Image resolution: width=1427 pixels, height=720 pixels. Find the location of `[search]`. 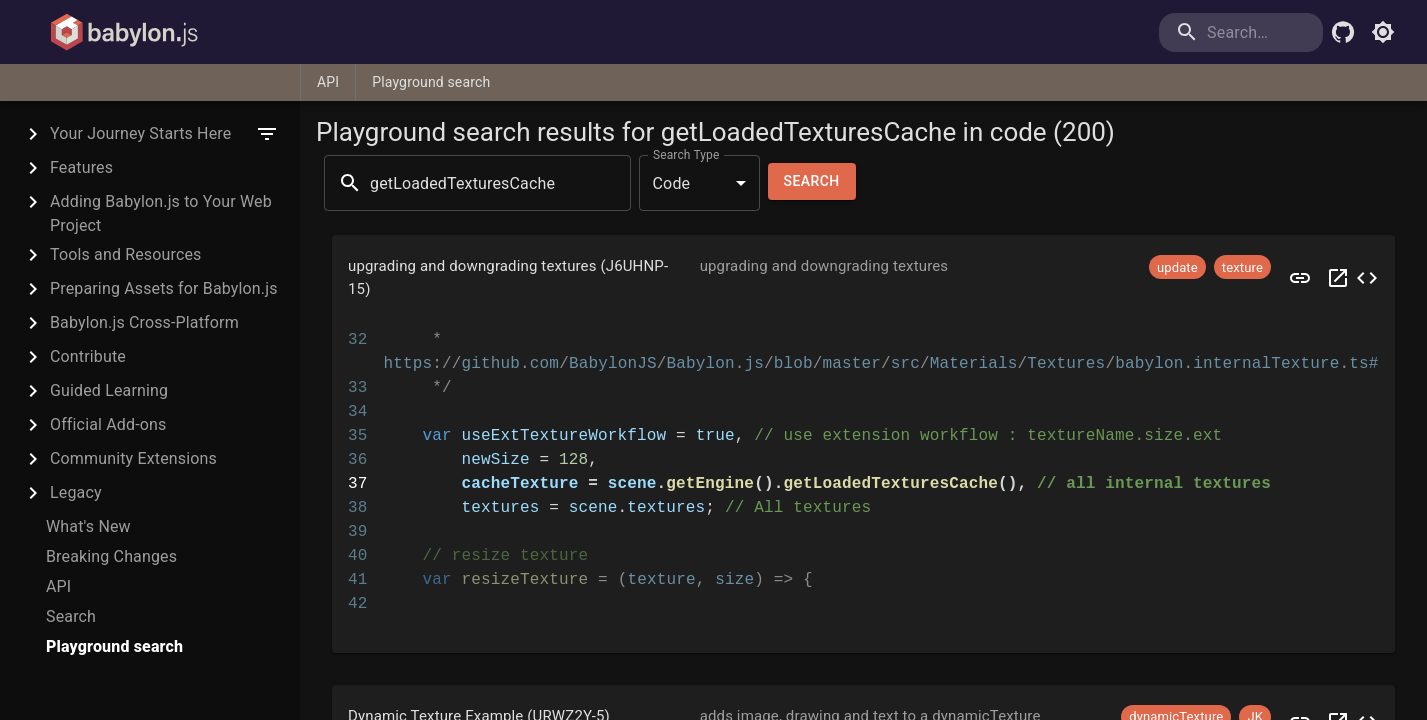

[search] is located at coordinates (1241, 32).